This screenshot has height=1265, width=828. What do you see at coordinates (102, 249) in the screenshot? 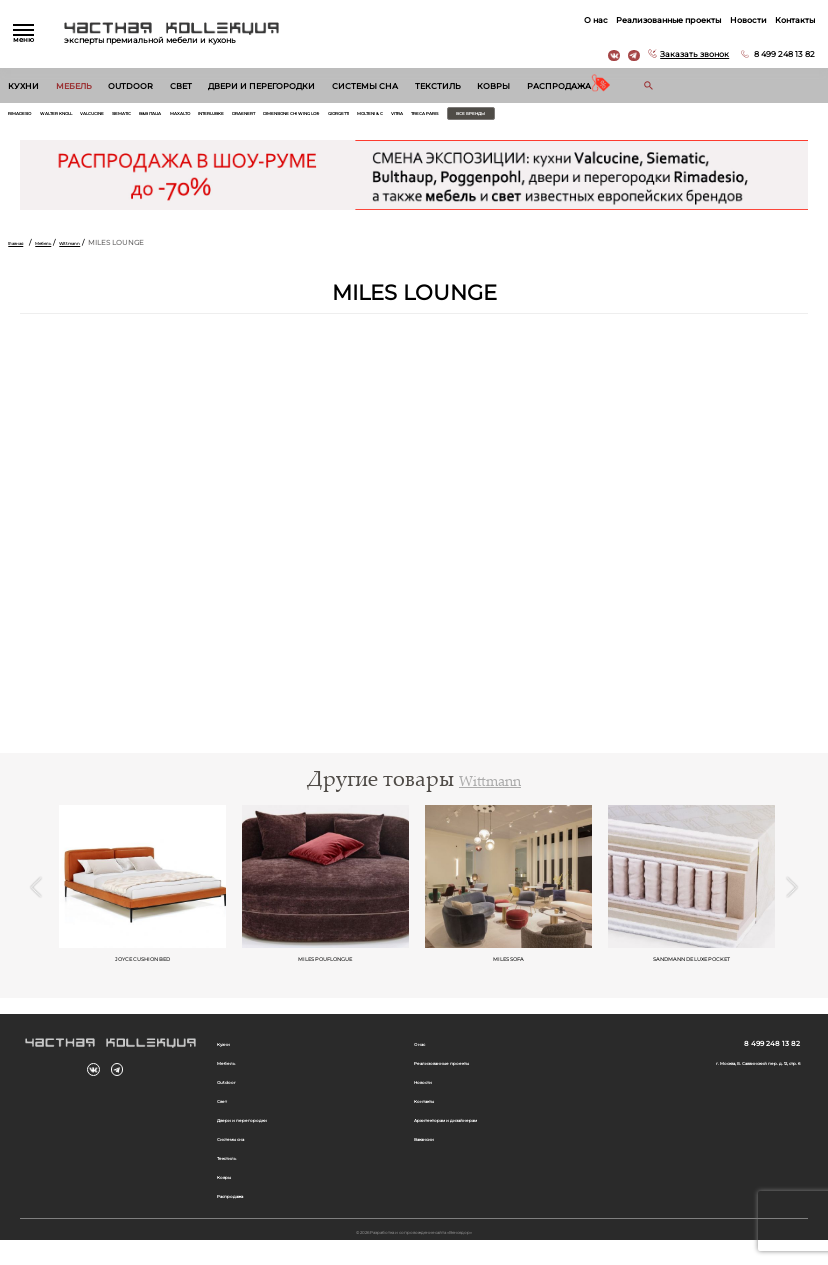
I see `Wittmann` at bounding box center [102, 249].